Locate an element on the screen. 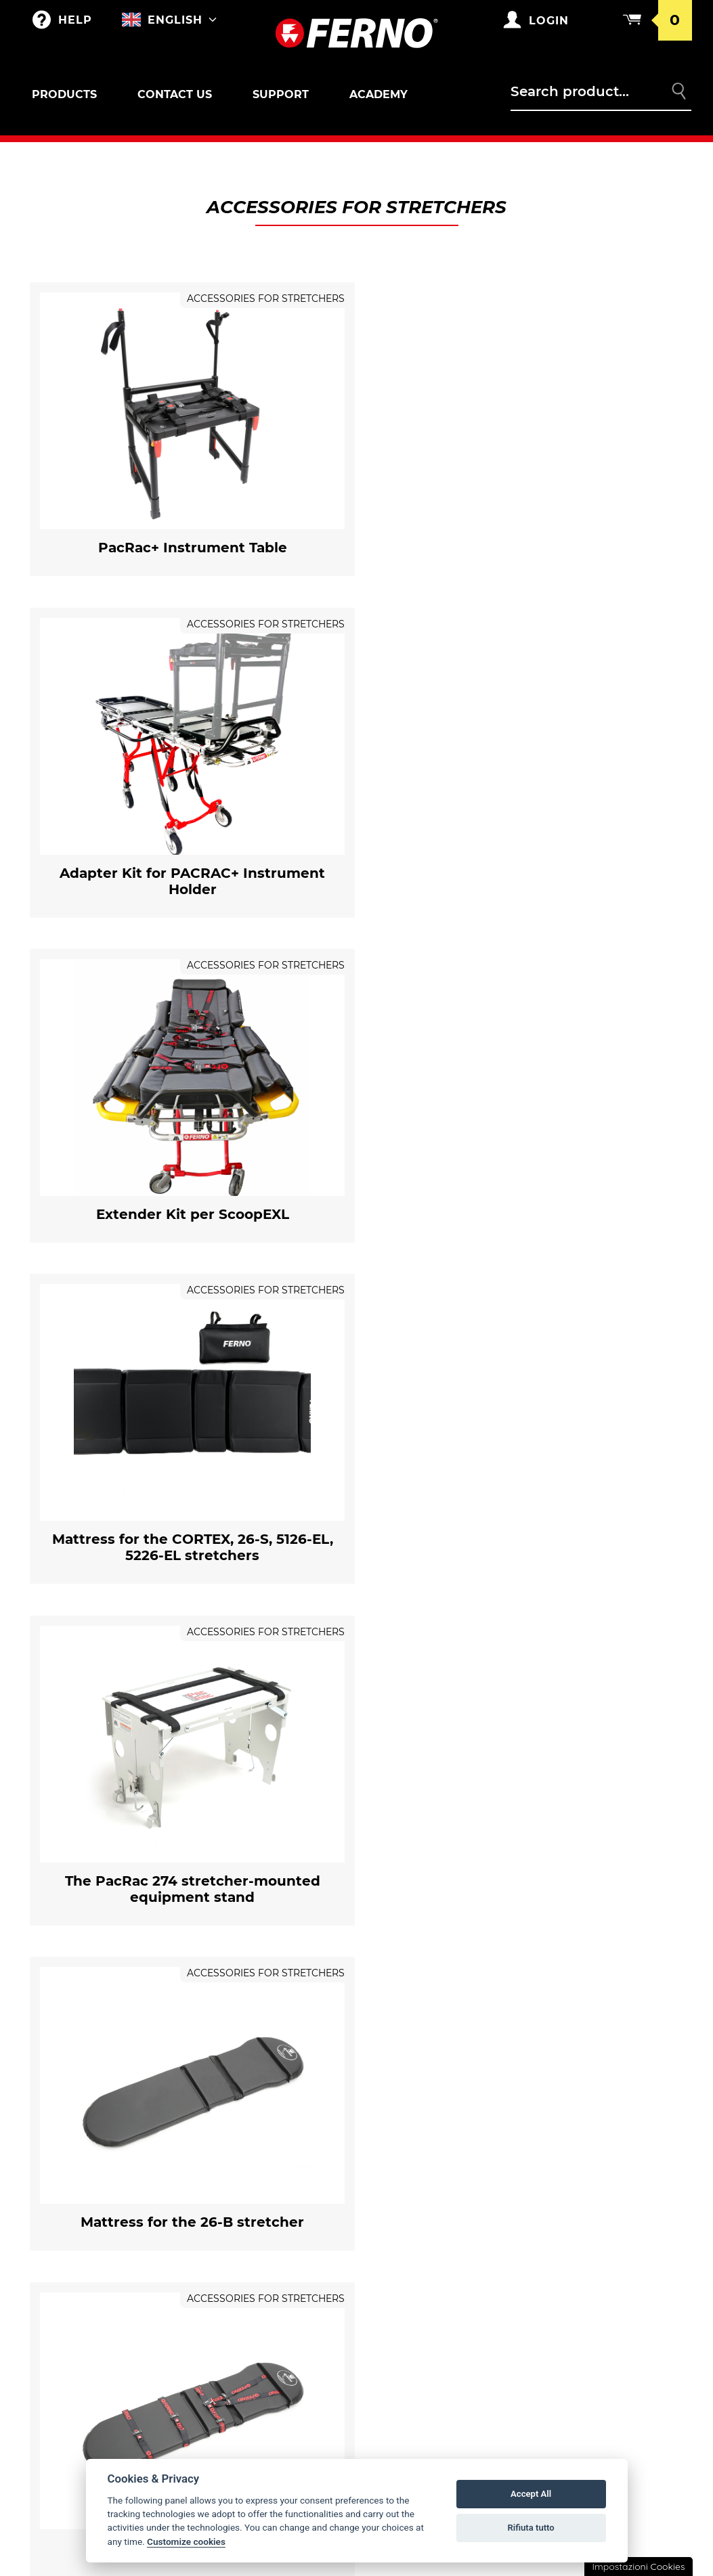 Image resolution: width=713 pixels, height=2576 pixels. Merchandising is located at coordinates (246, 2182).